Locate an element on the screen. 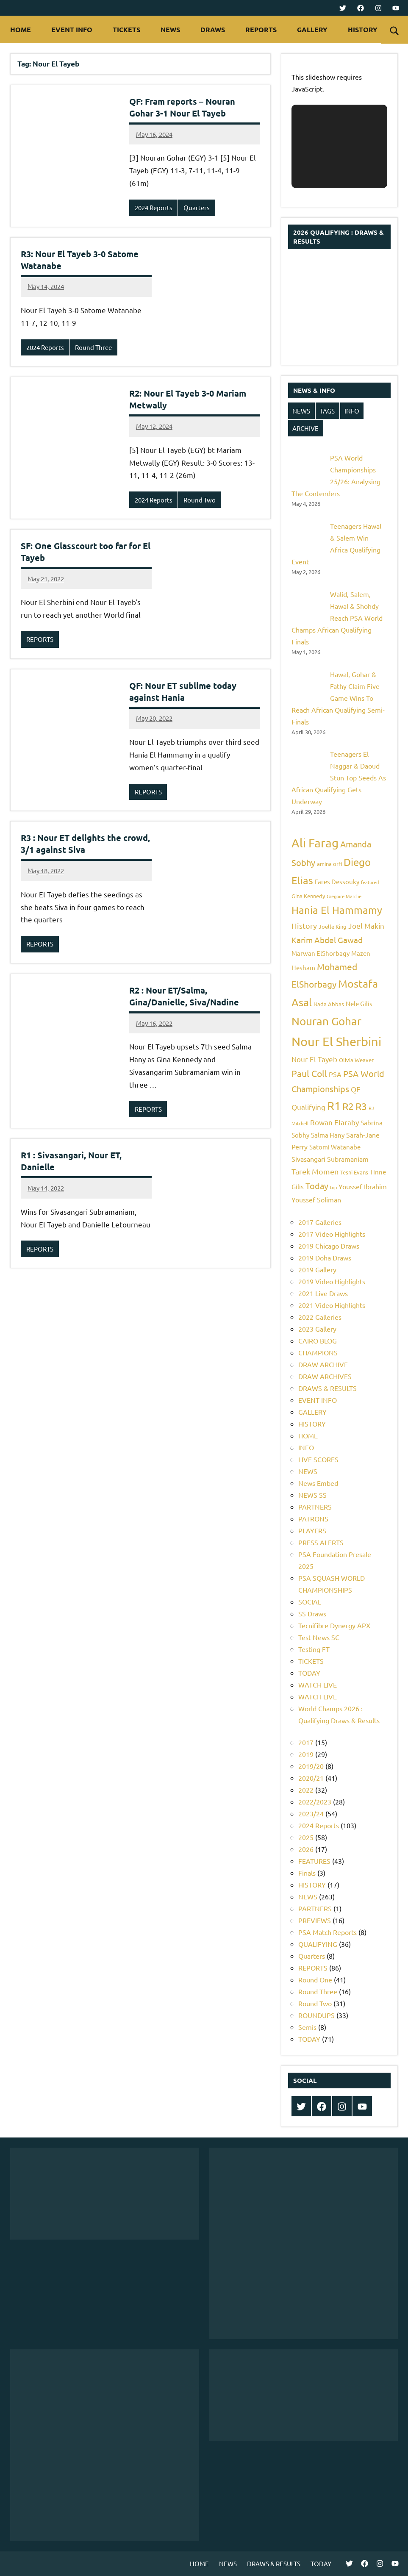 This screenshot has width=408, height=2576. QUALIFYING is located at coordinates (317, 1944).